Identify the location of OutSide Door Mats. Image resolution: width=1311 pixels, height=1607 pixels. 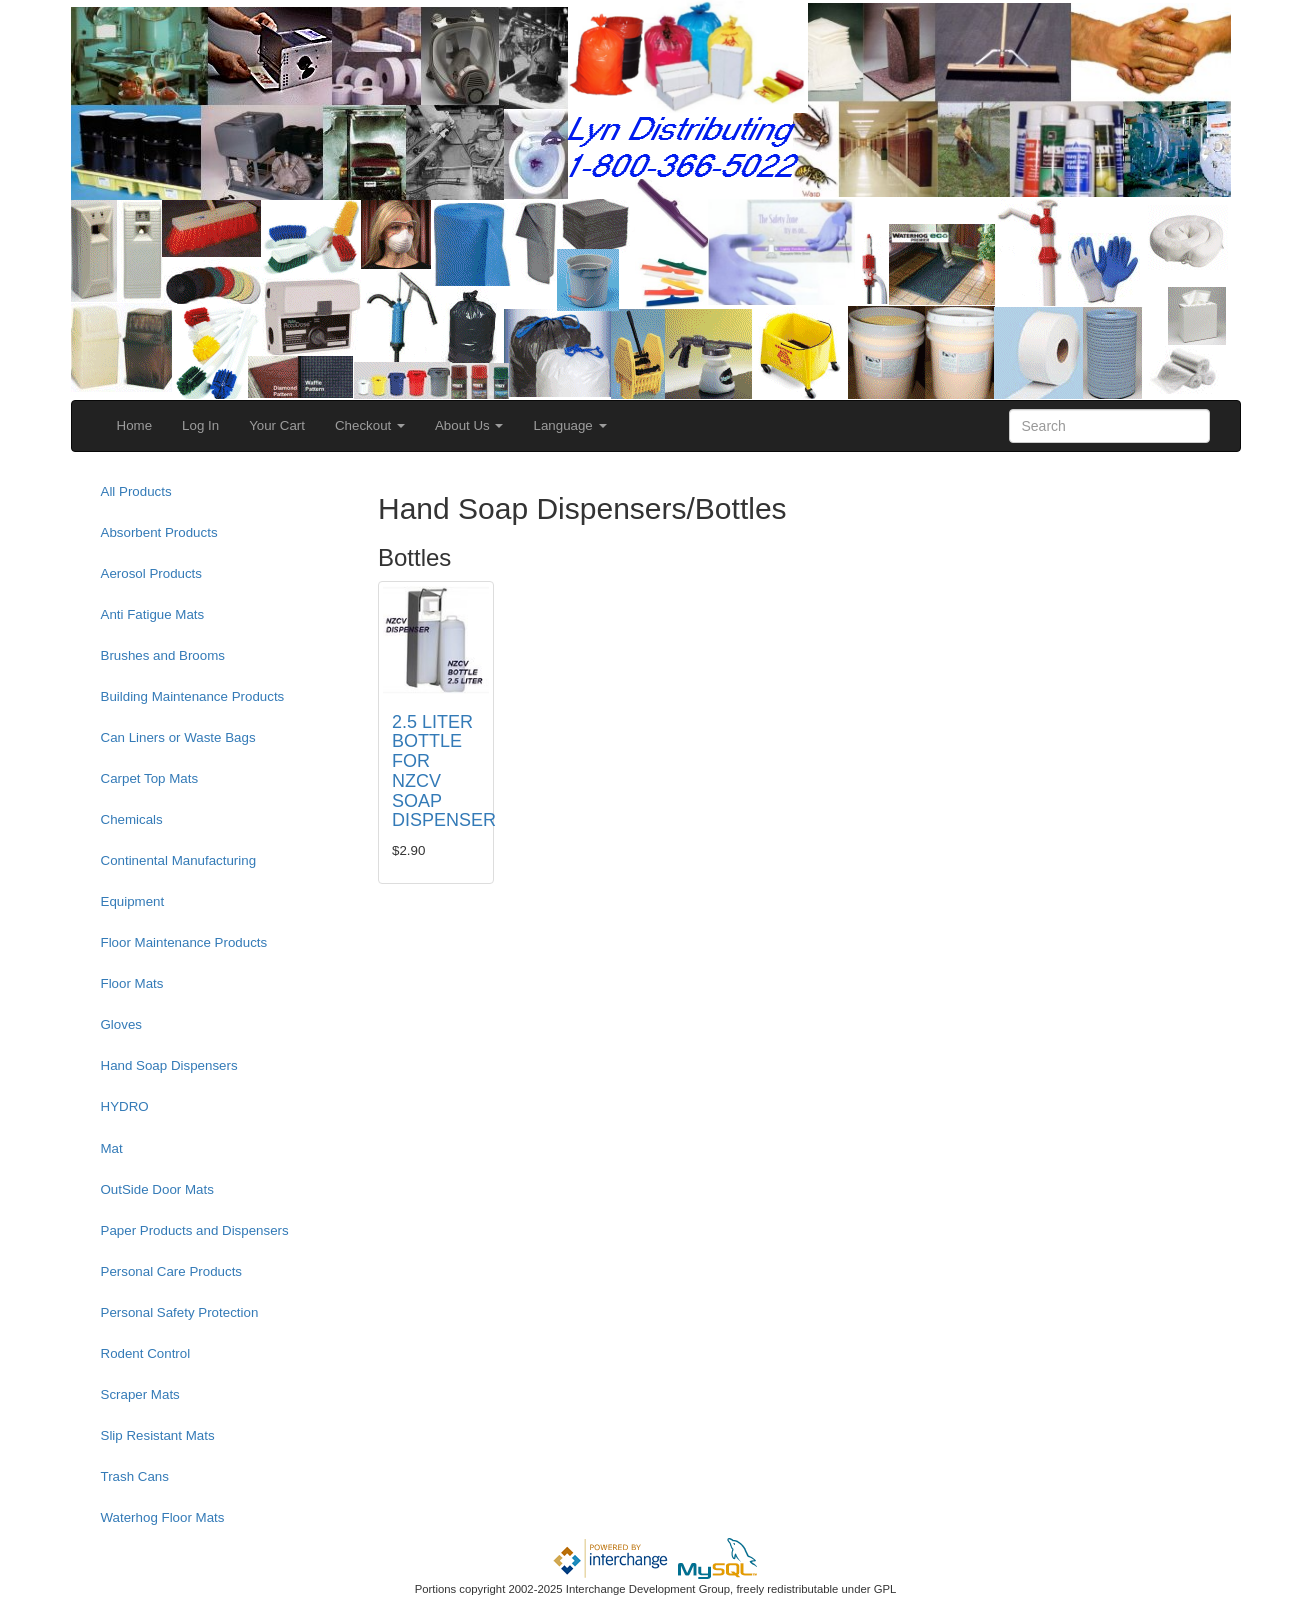
(157, 1189).